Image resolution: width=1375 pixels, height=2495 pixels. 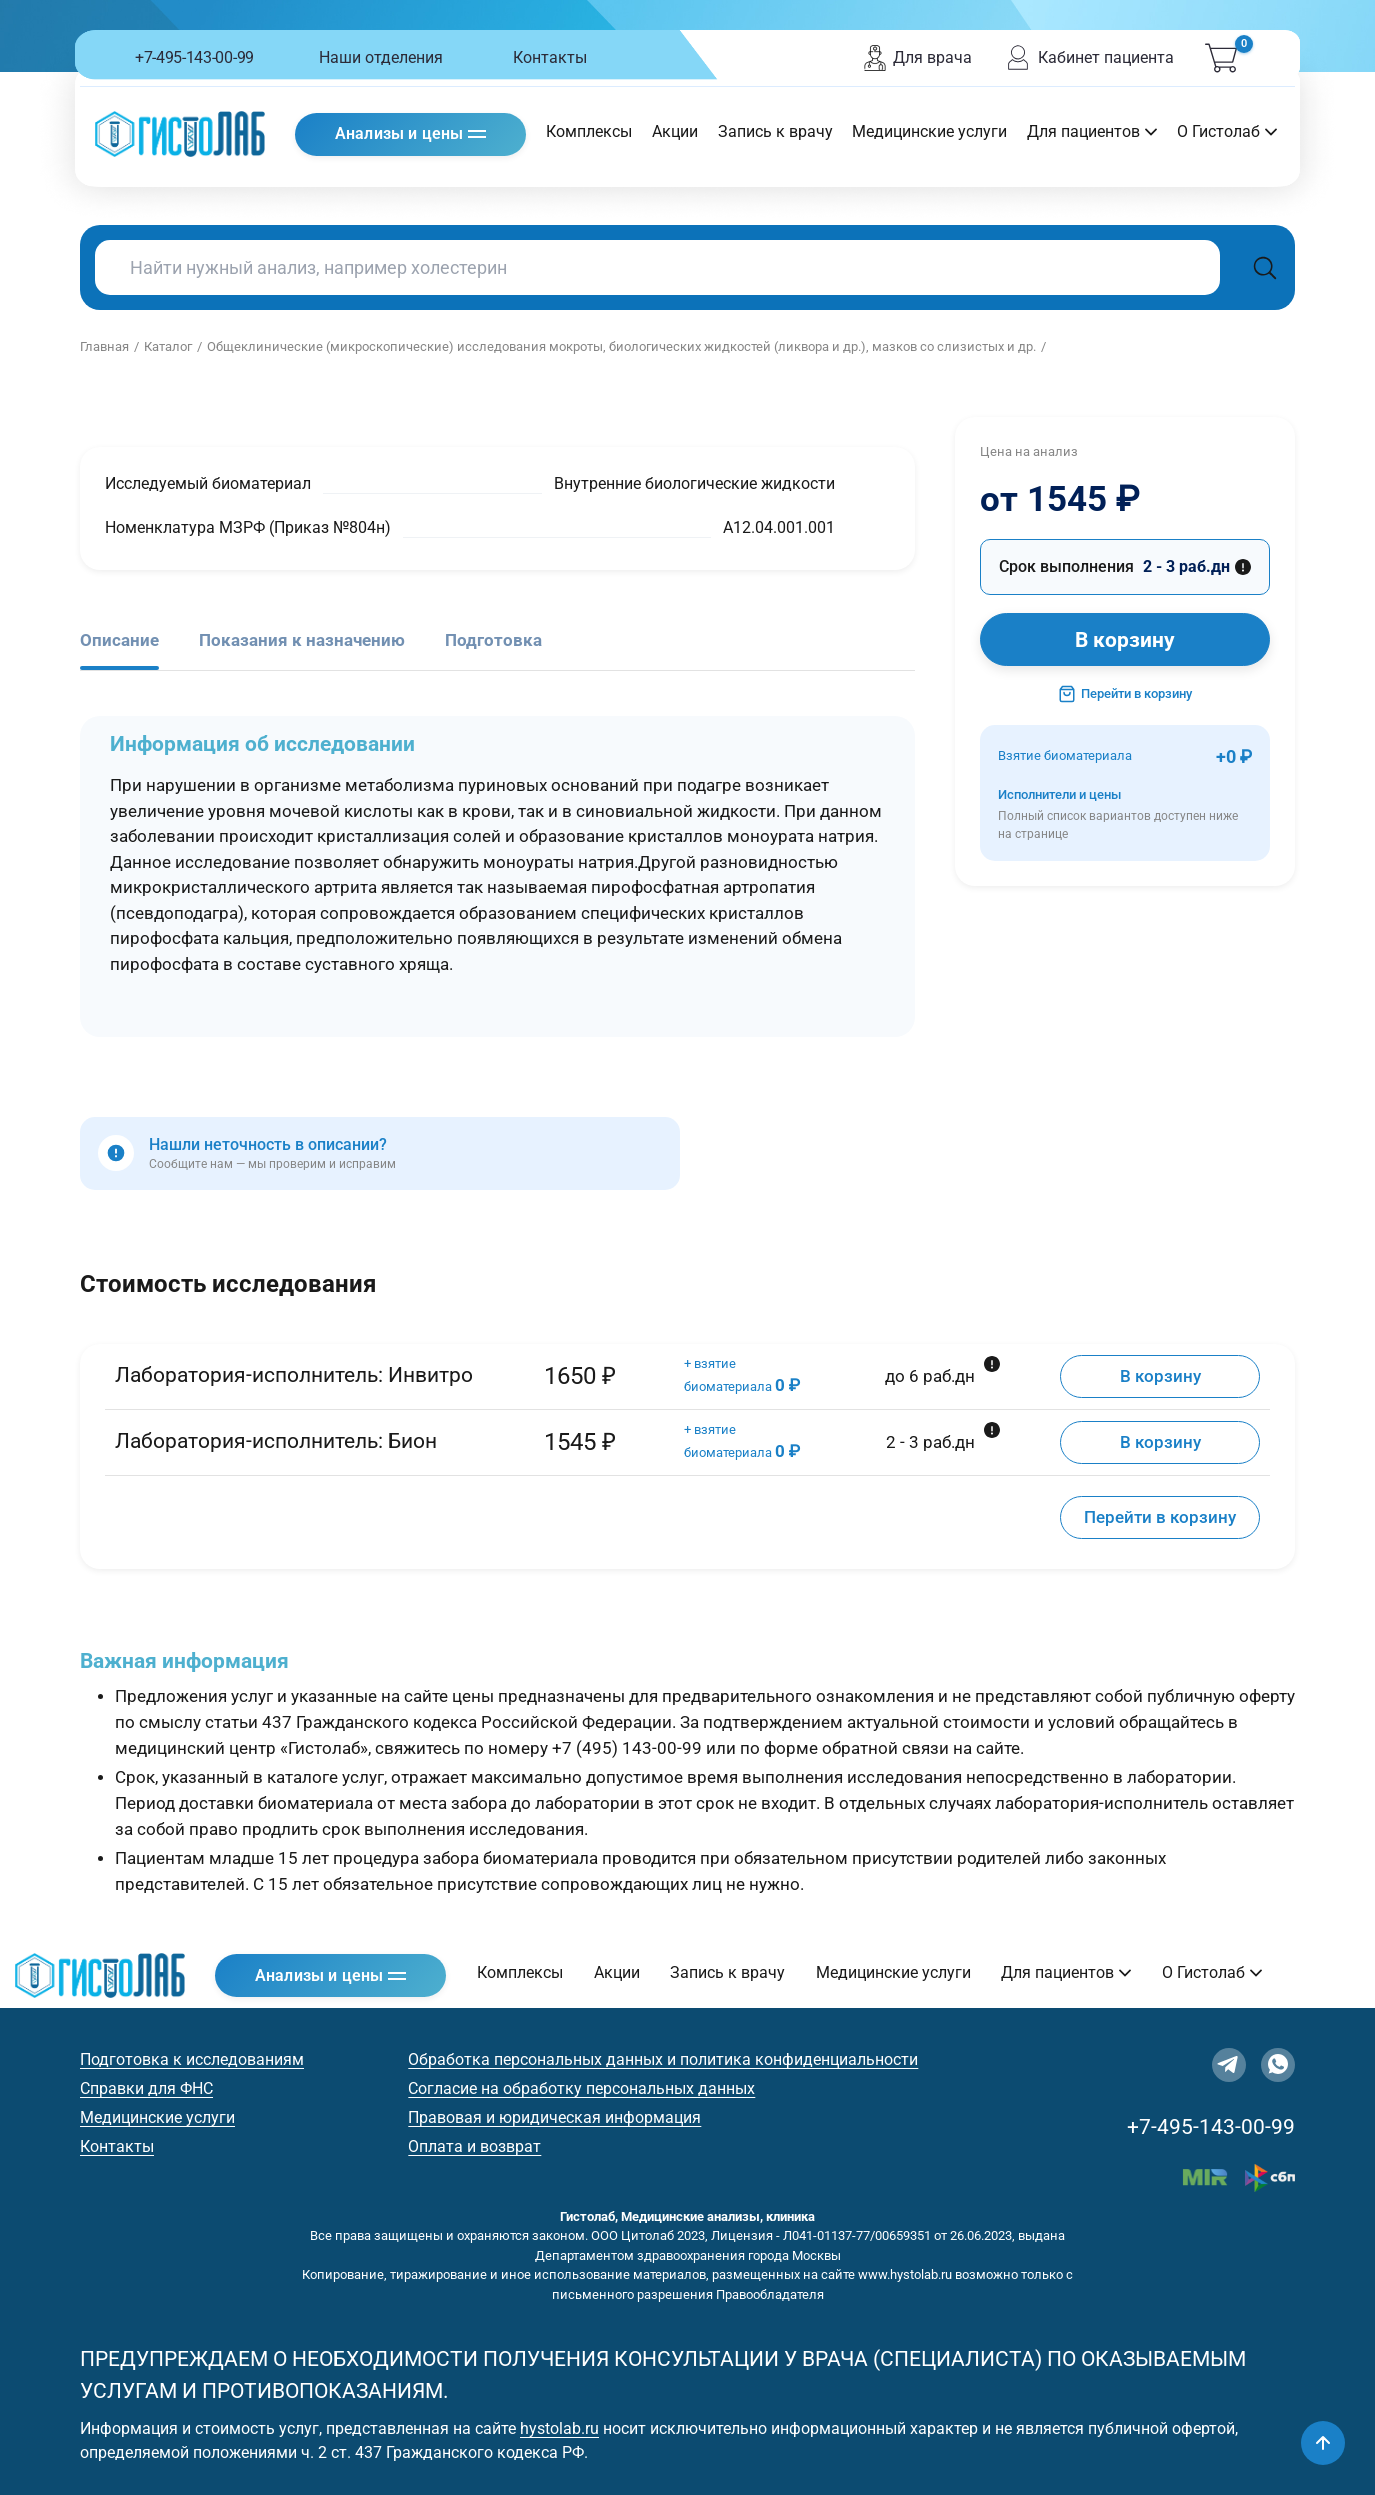 What do you see at coordinates (493, 640) in the screenshot?
I see `Подготовка [tab]` at bounding box center [493, 640].